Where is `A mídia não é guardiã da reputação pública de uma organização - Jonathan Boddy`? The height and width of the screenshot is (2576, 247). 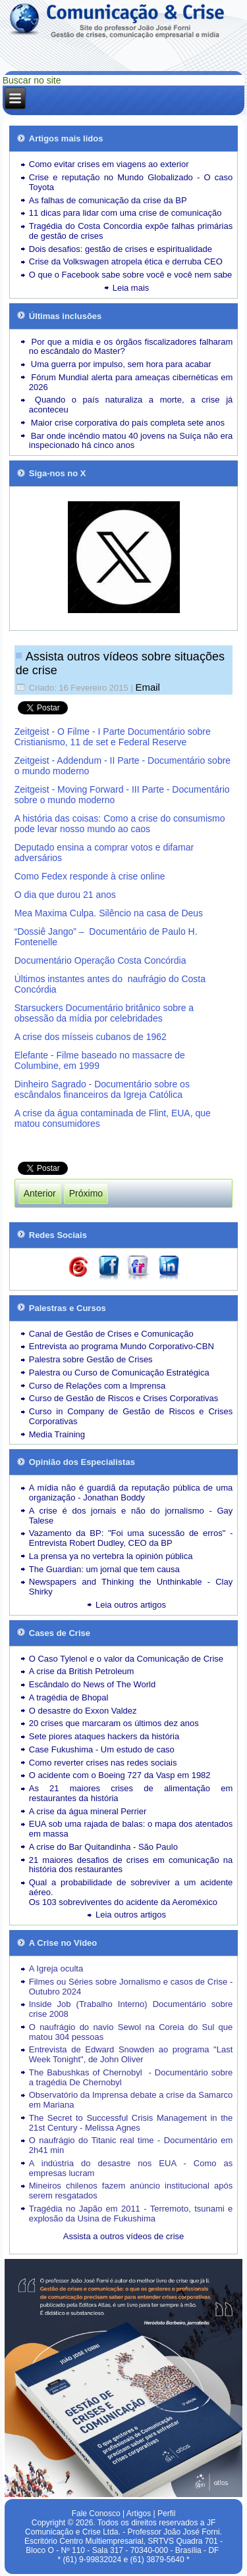
A mídia não é guardiã da reputação pública de uma organização - Jonathan Boddy is located at coordinates (131, 1492).